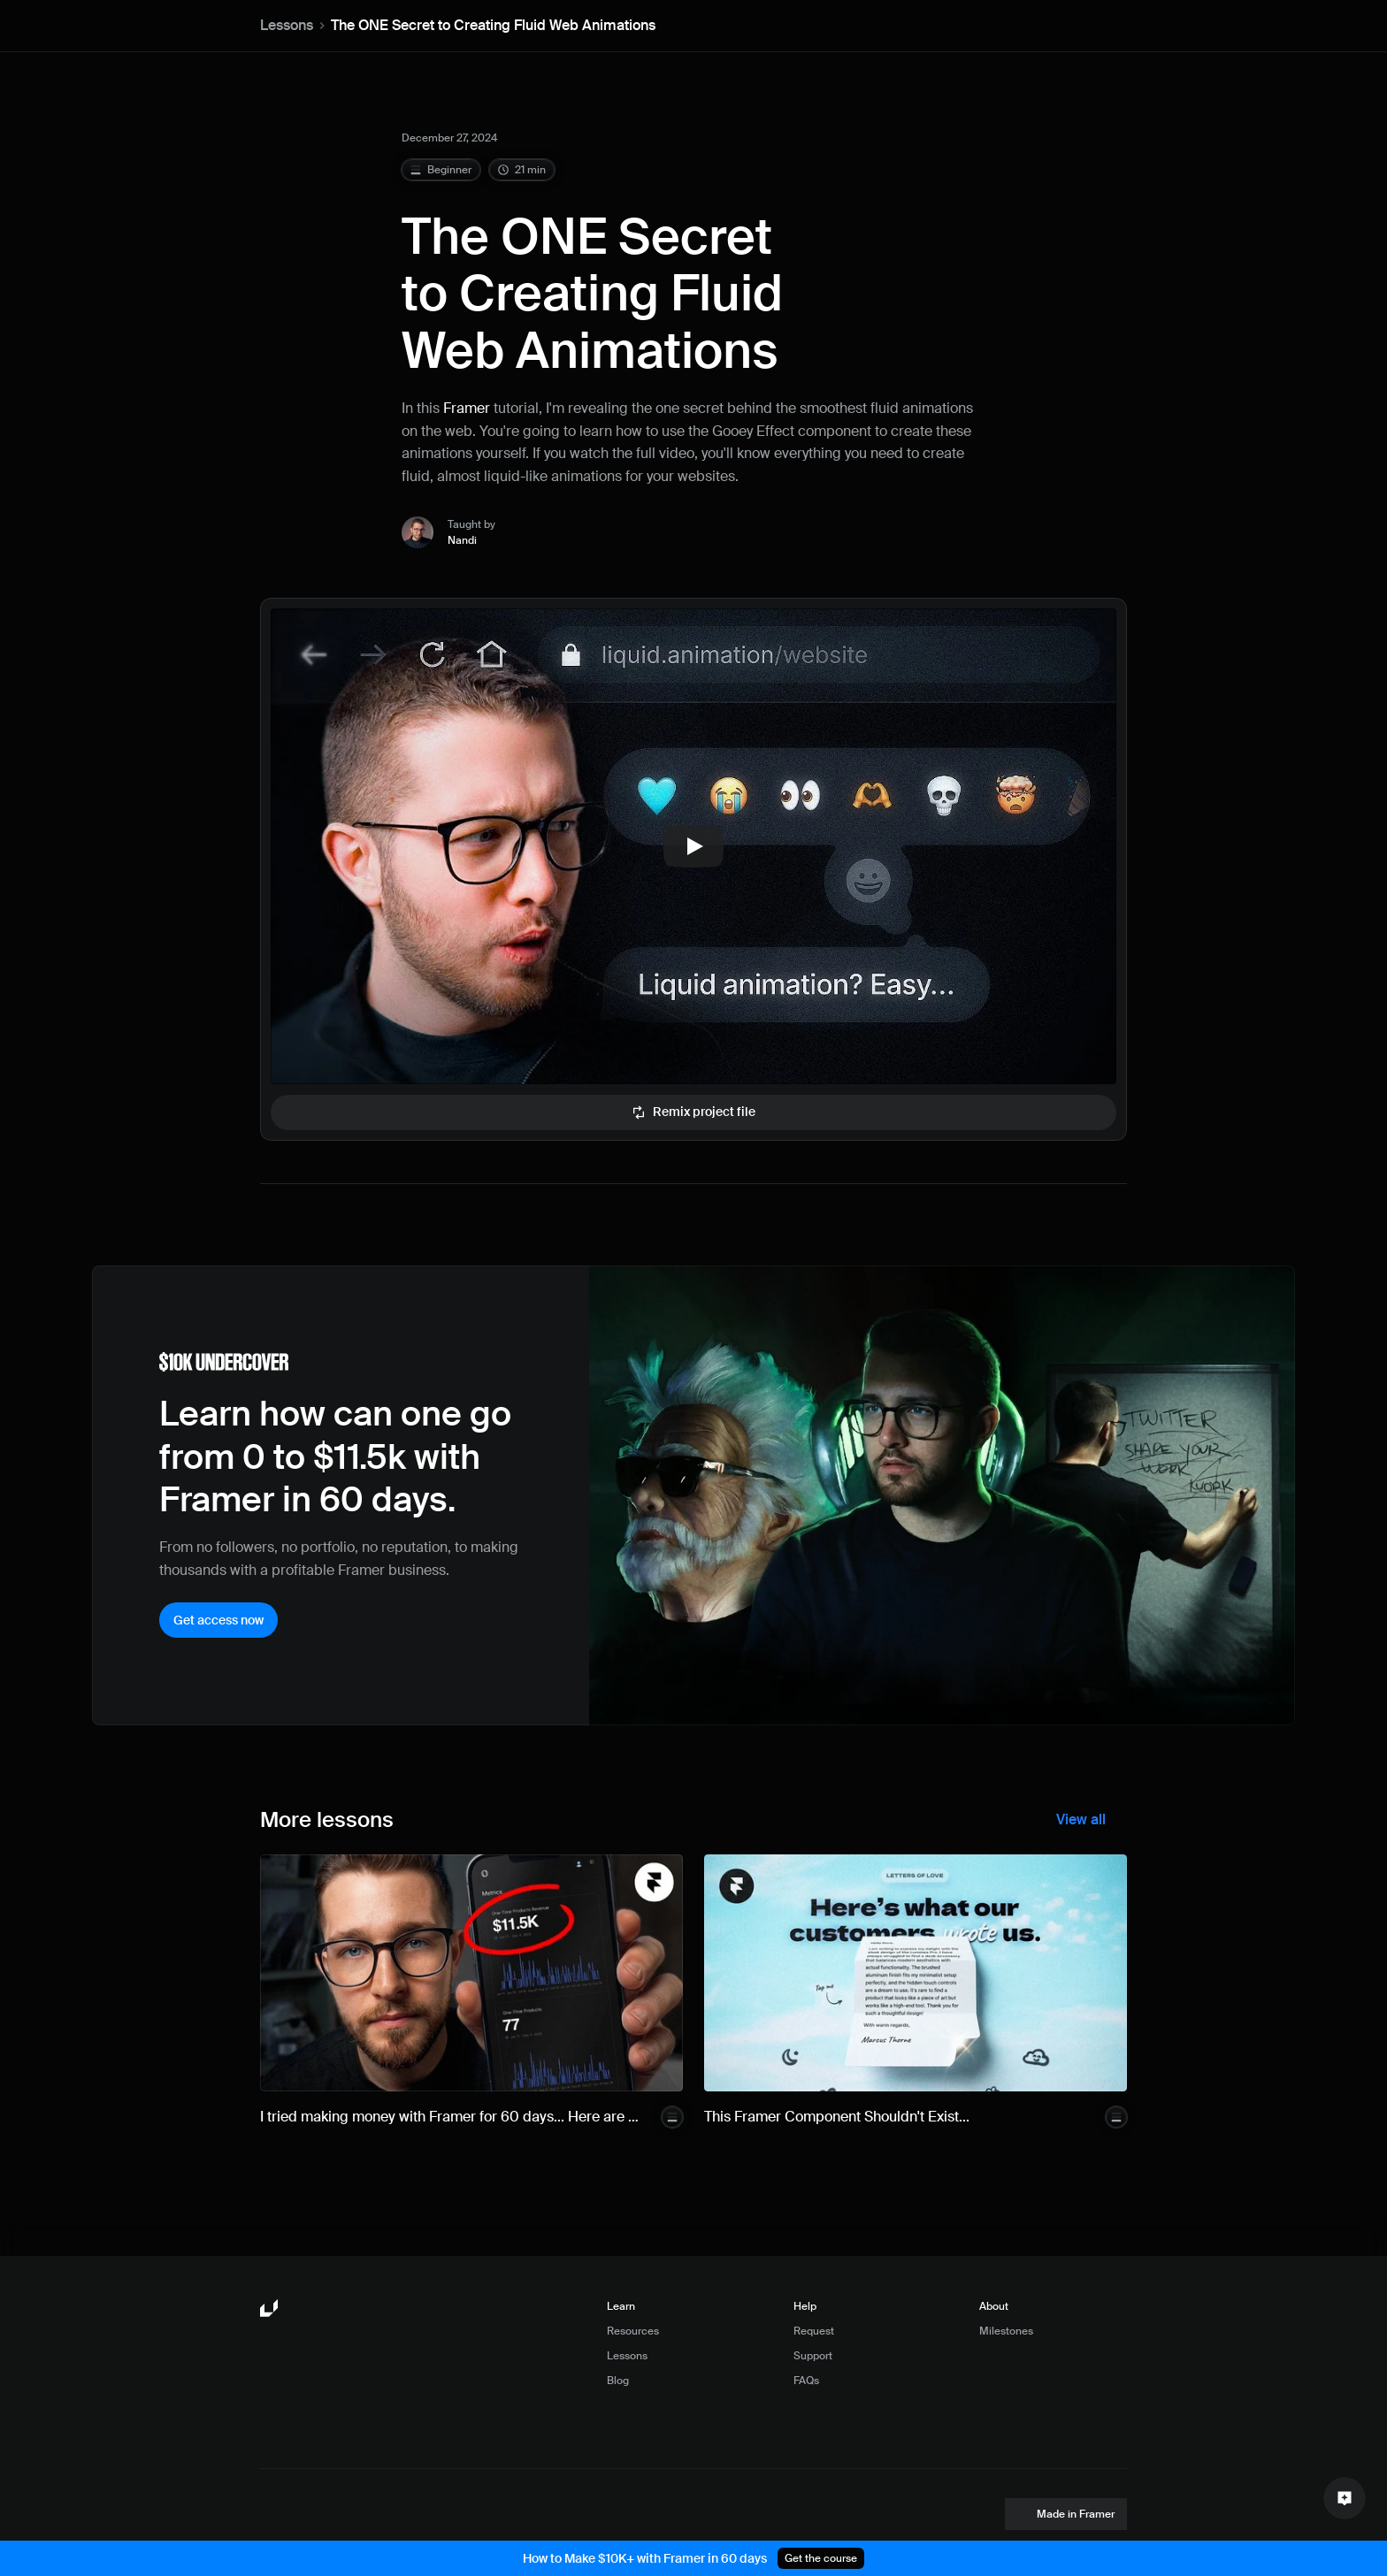 This screenshot has width=1387, height=2576. What do you see at coordinates (812, 2356) in the screenshot?
I see `Support` at bounding box center [812, 2356].